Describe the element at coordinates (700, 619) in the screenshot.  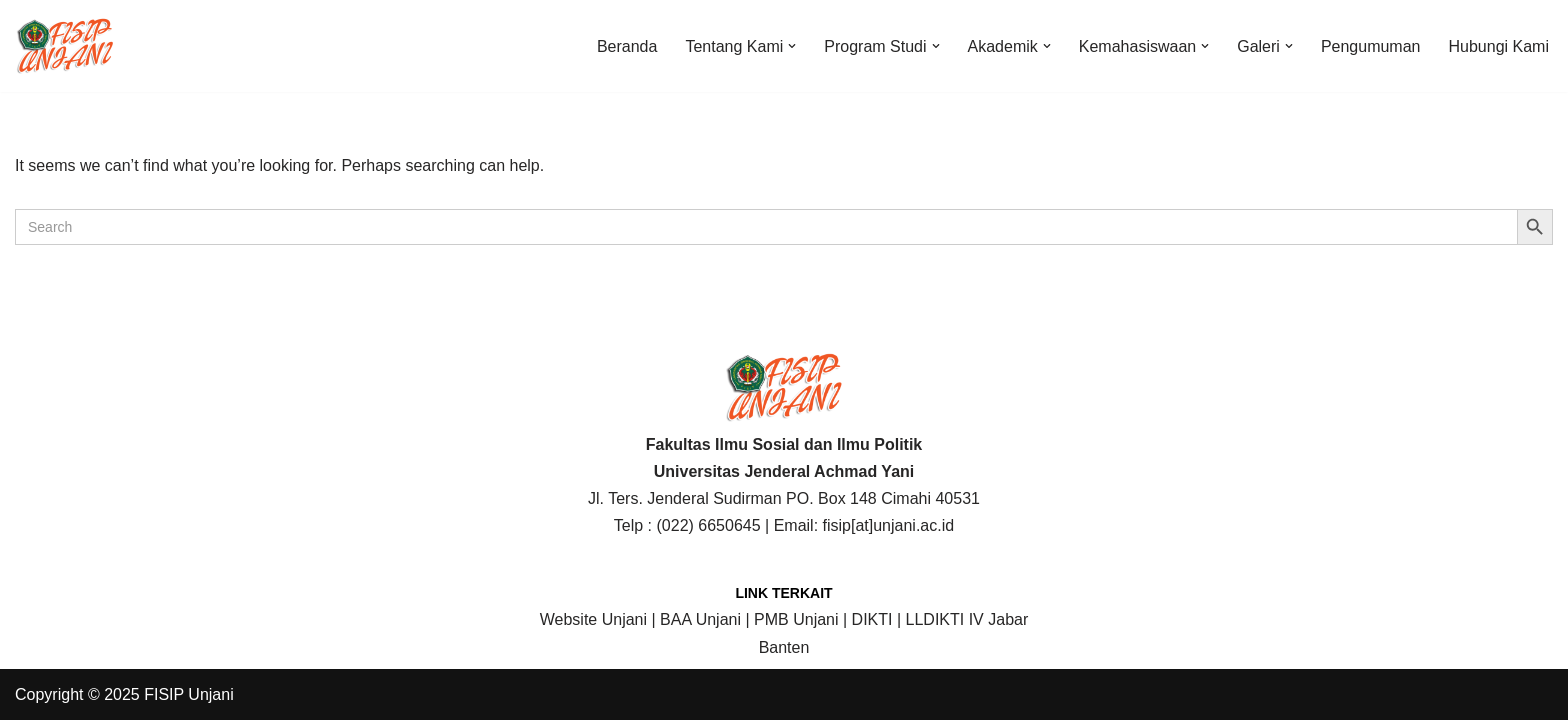
I see `BAA Unjani` at that location.